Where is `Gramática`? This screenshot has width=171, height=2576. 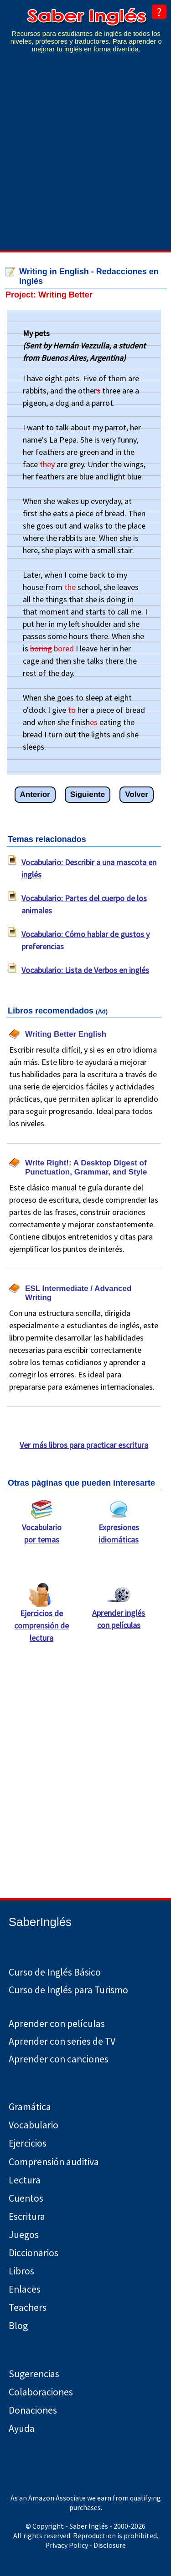 Gramática is located at coordinates (30, 2107).